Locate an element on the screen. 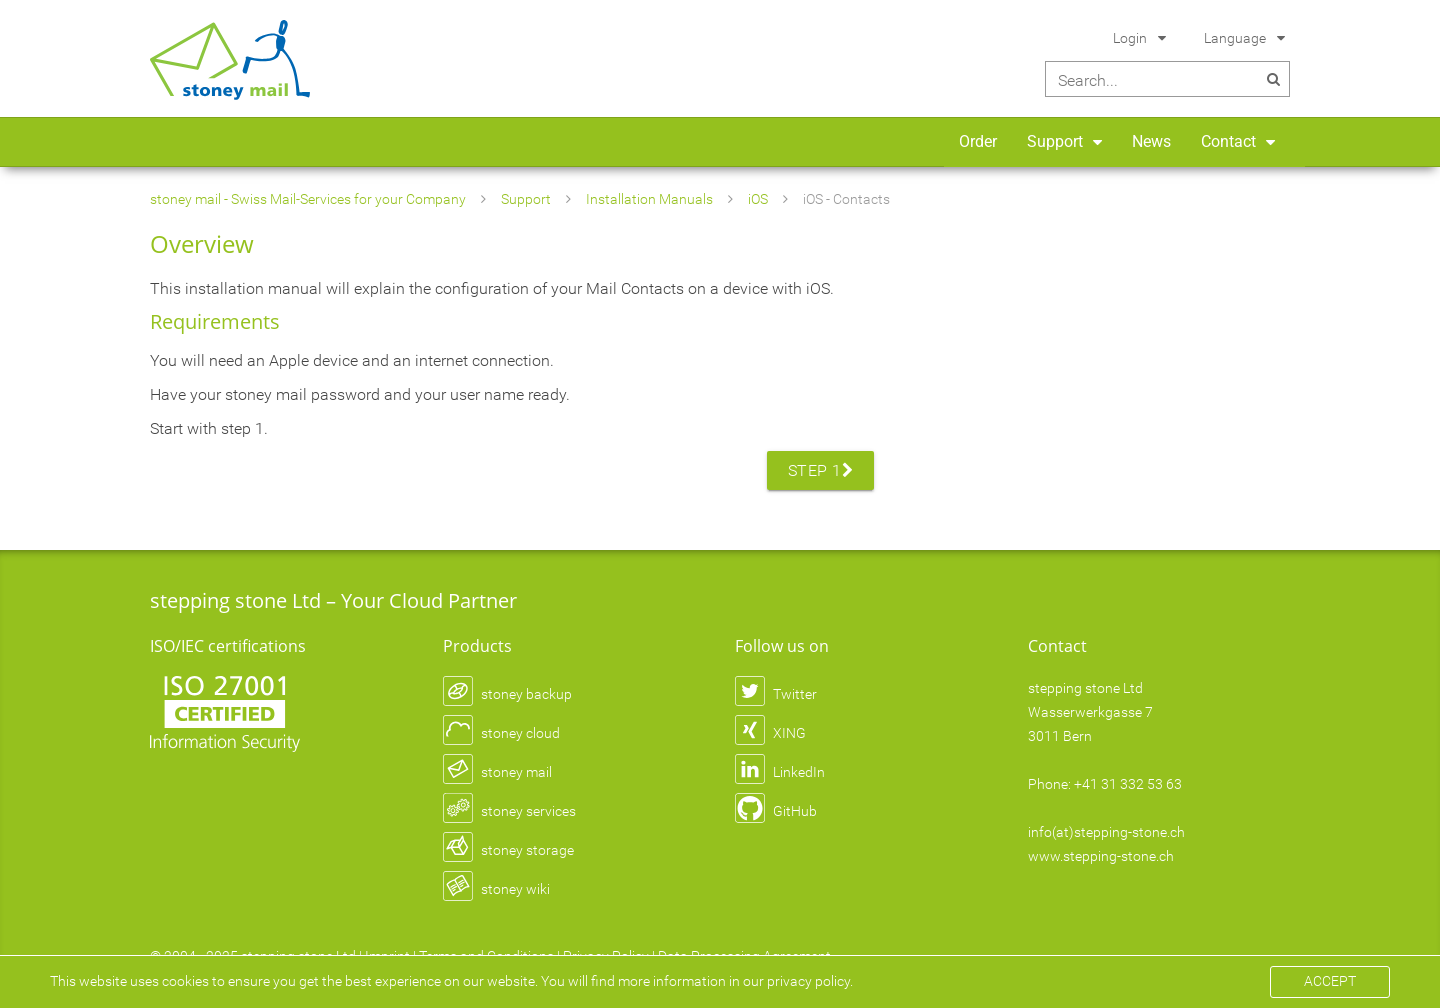 This screenshot has width=1440, height=1008. www.stepping-stone.ch is located at coordinates (1101, 856).